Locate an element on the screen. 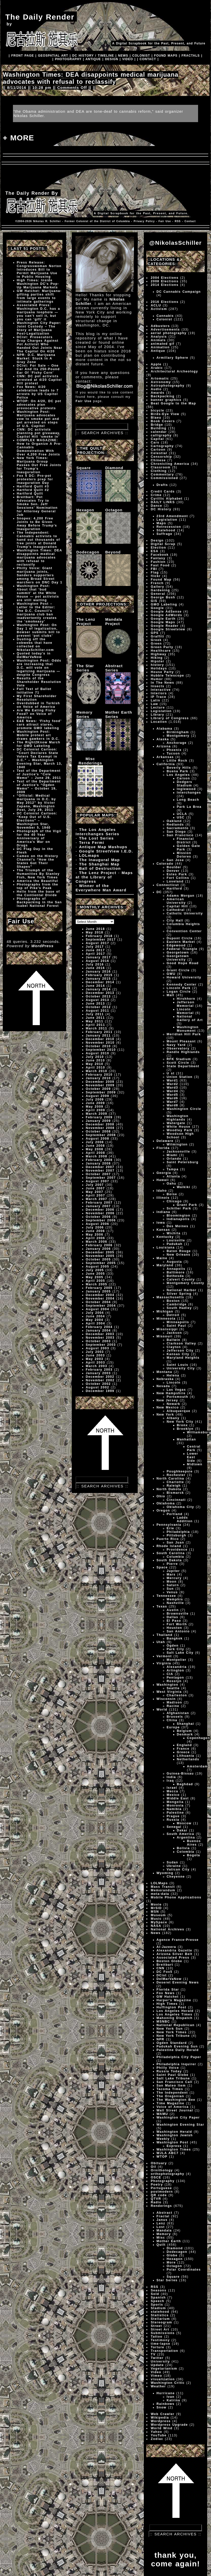 The height and width of the screenshot is (2576, 211). GWU is located at coordinates (171, 974).